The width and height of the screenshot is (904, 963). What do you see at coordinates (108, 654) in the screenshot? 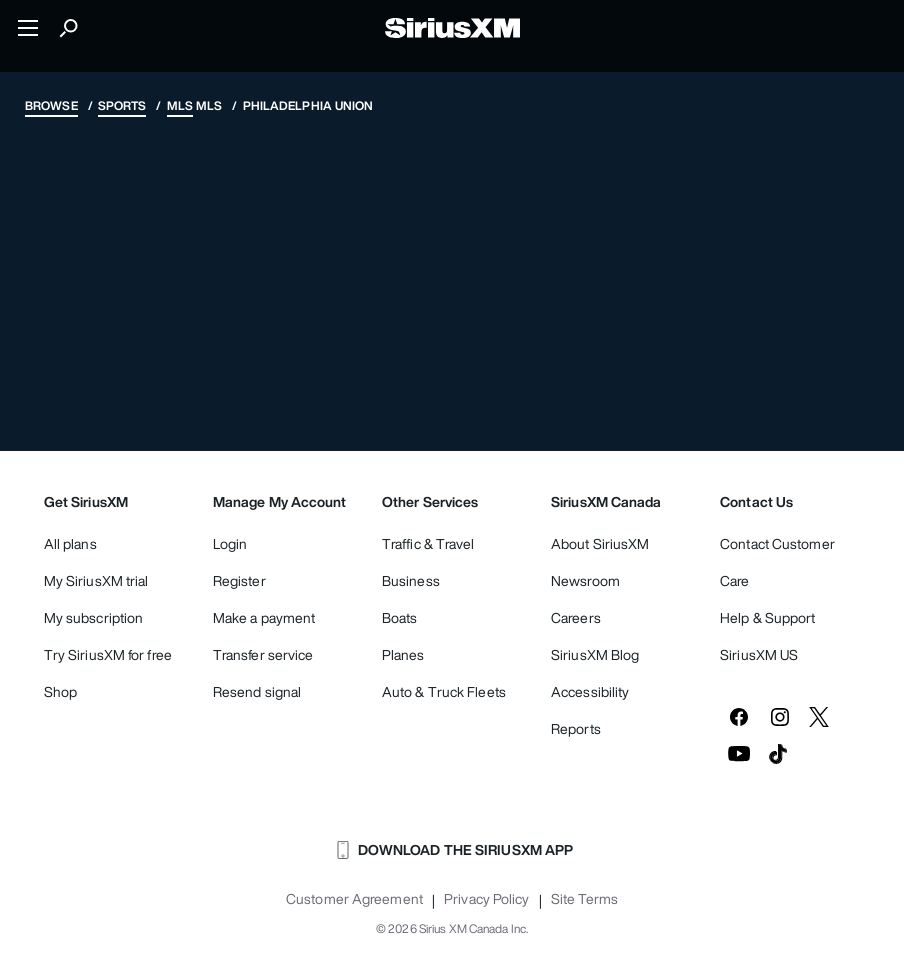
I see `Try SiriusXM for free` at bounding box center [108, 654].